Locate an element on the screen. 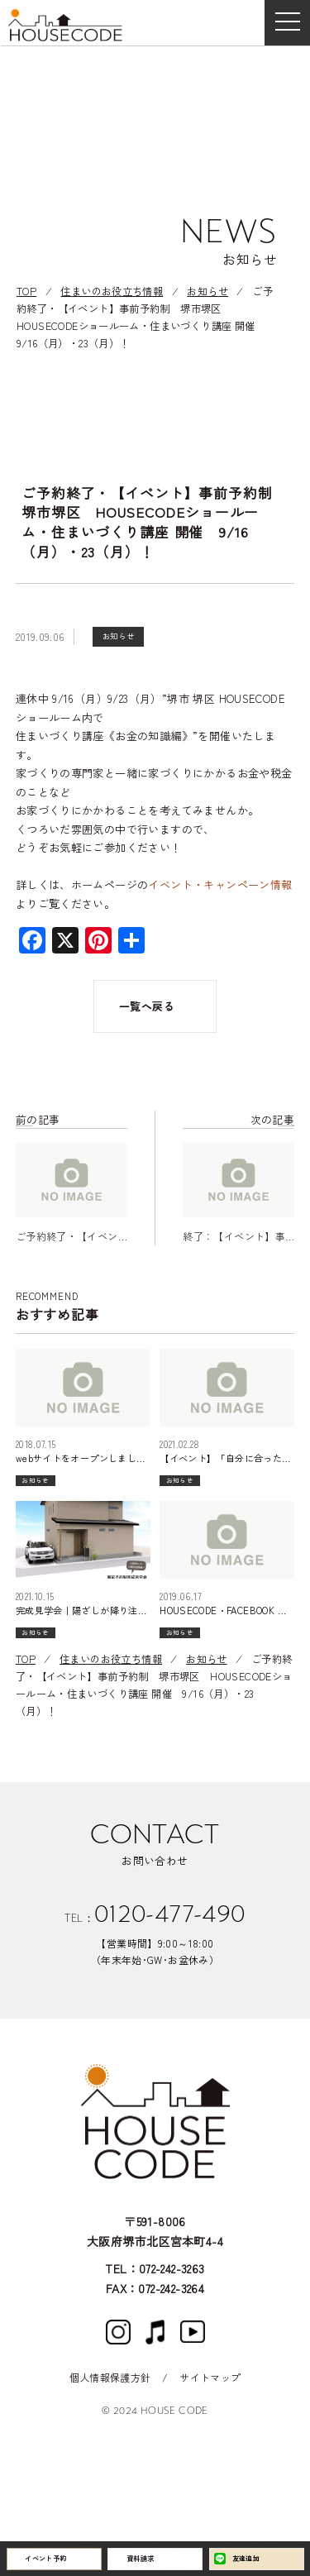  サイトマップ is located at coordinates (210, 2377).